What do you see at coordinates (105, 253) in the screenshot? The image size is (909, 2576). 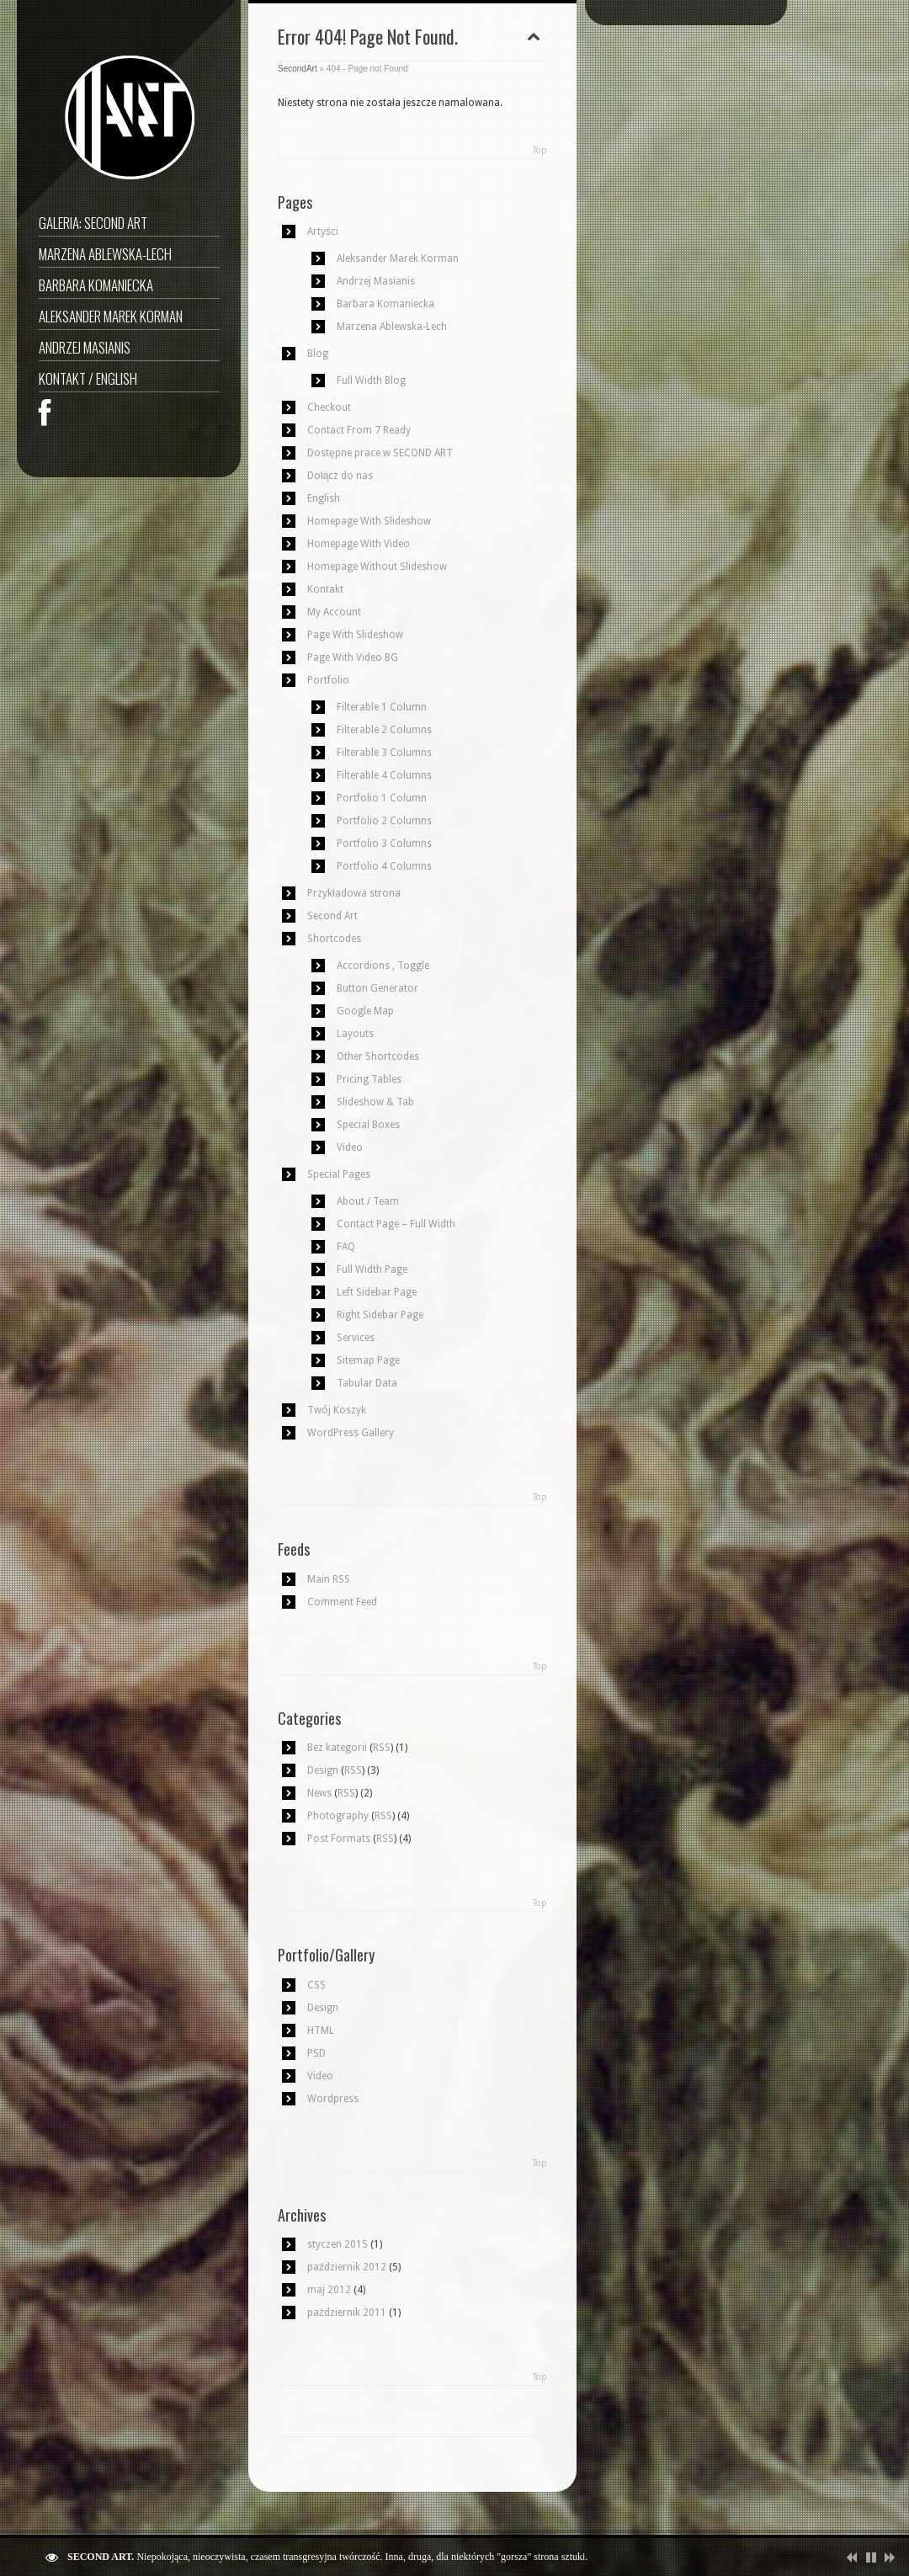 I see `Marzena Ablewska-Lech` at bounding box center [105, 253].